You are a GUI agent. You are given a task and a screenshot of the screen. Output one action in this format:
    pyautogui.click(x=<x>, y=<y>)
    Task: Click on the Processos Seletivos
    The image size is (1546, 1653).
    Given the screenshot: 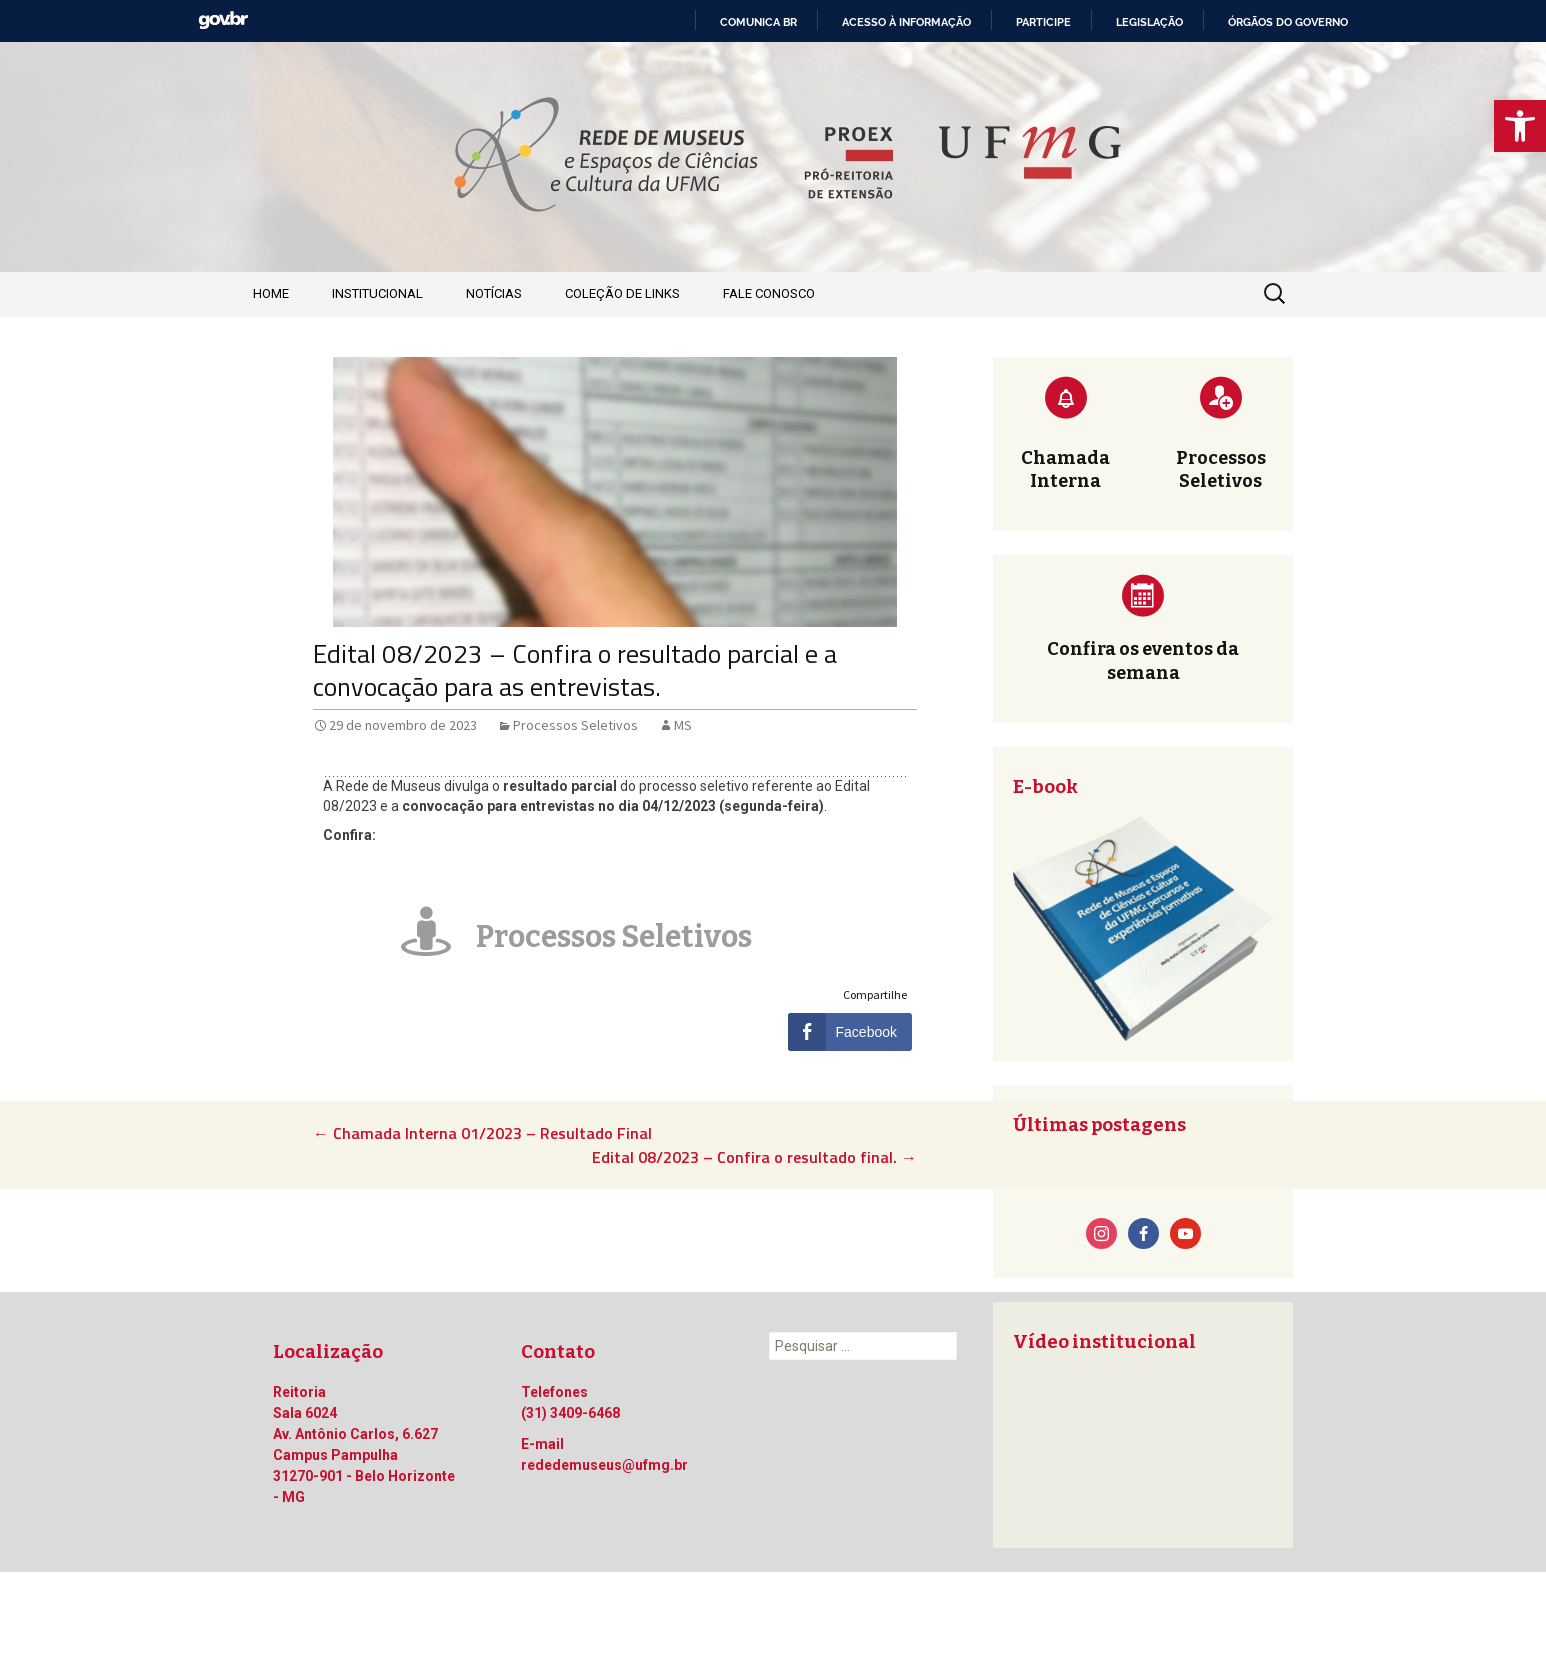 What is the action you would take?
    pyautogui.click(x=575, y=725)
    